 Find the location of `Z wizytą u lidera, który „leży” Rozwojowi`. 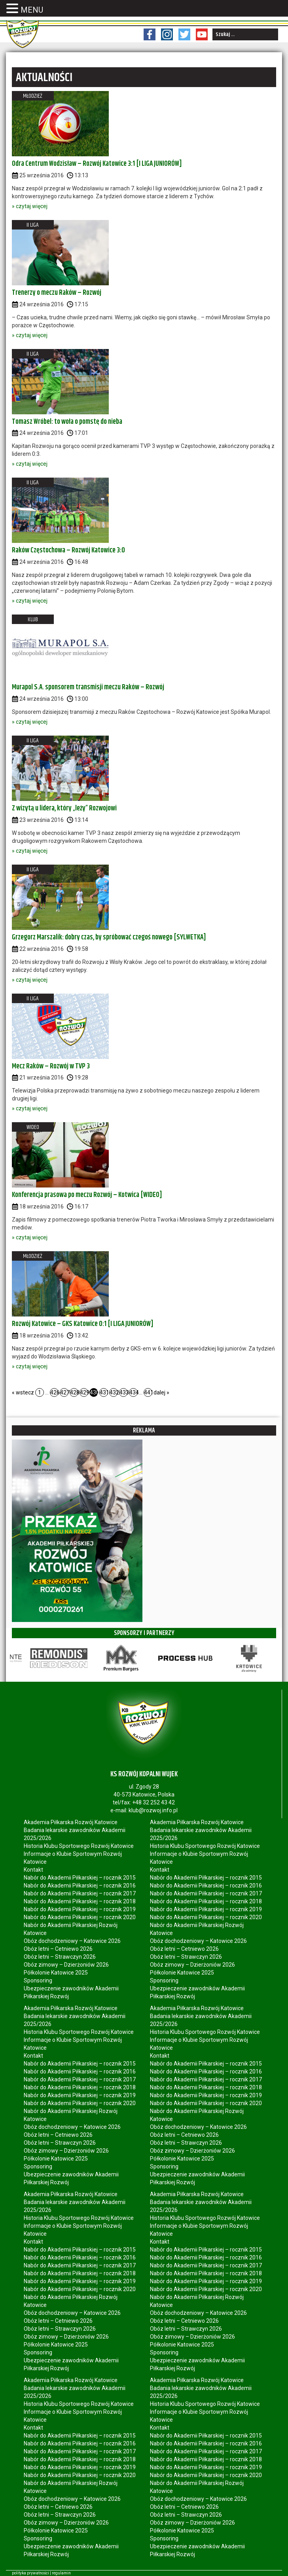

Z wizytą u lidera, który „leży” Rozwojowi is located at coordinates (64, 808).